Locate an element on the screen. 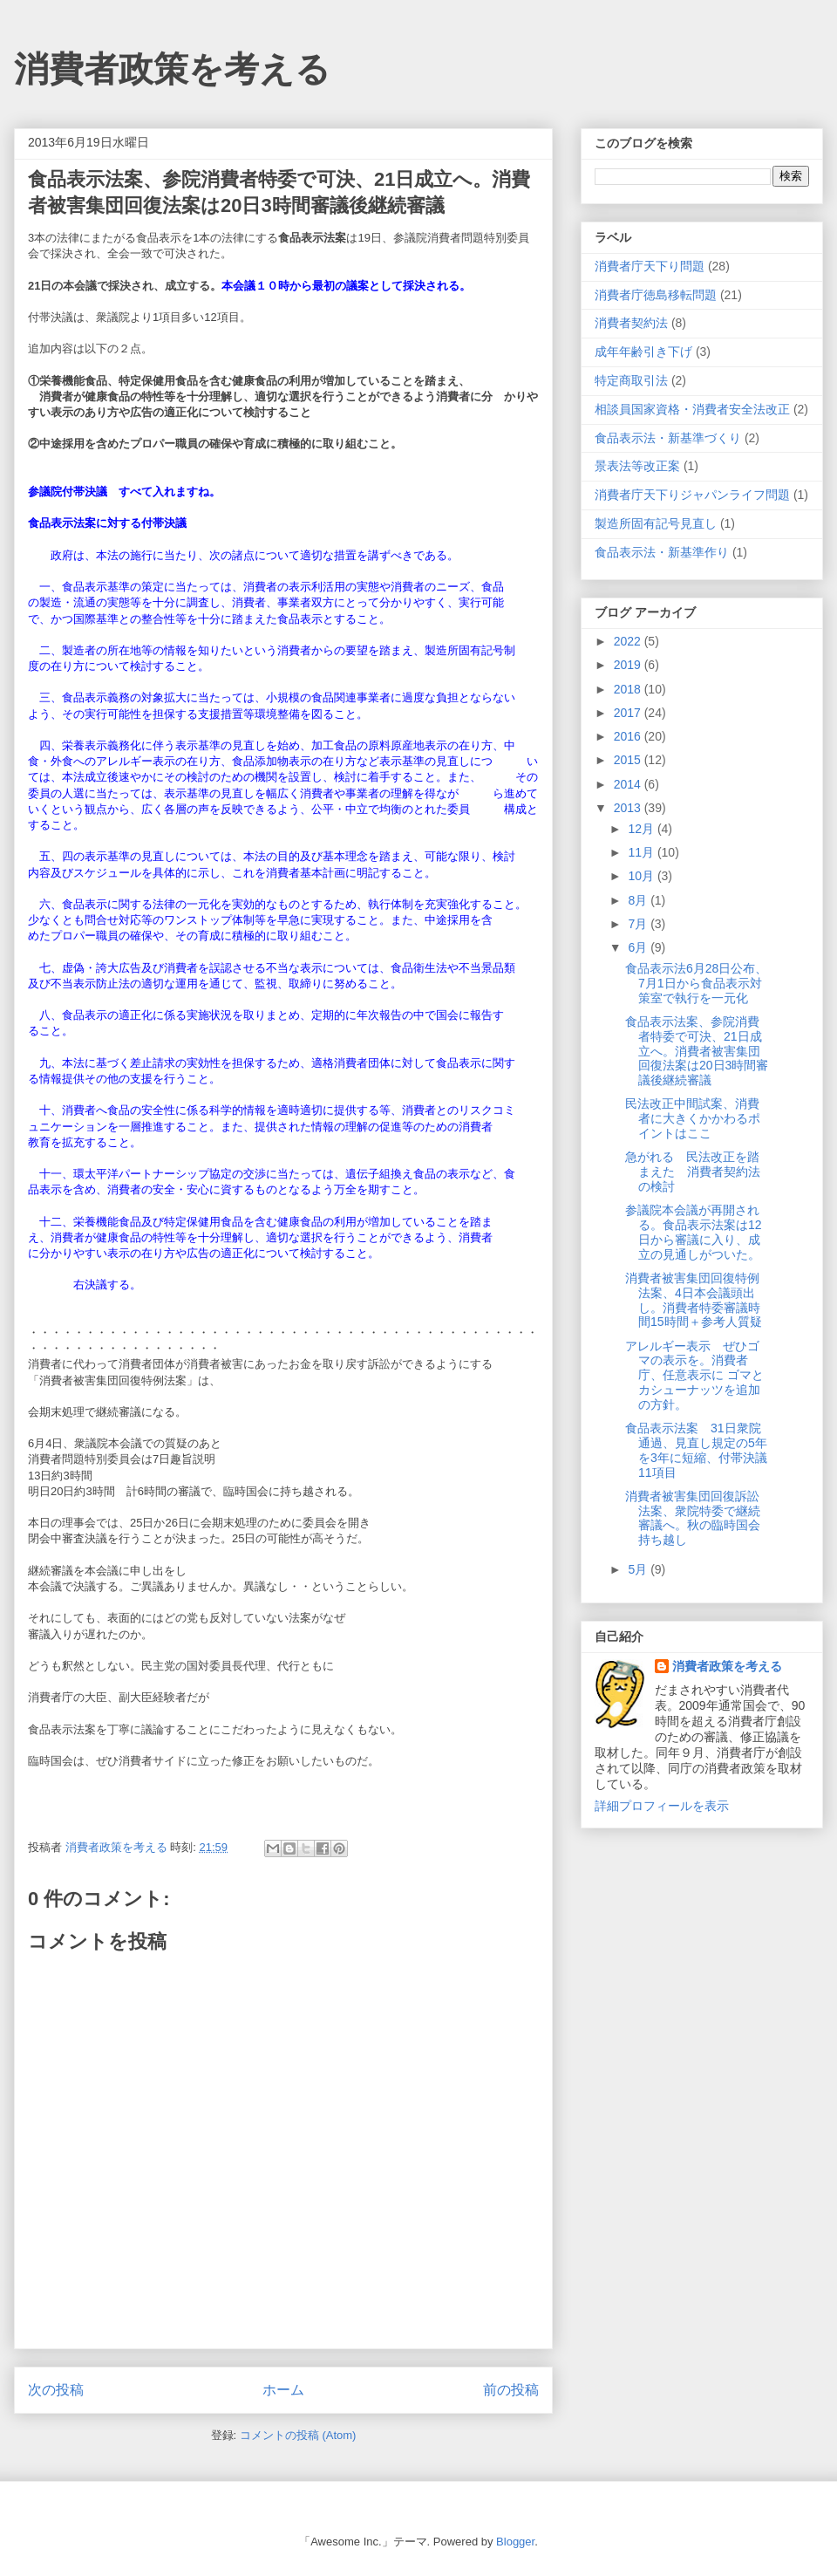  食品表示法・新基準作り is located at coordinates (662, 552).